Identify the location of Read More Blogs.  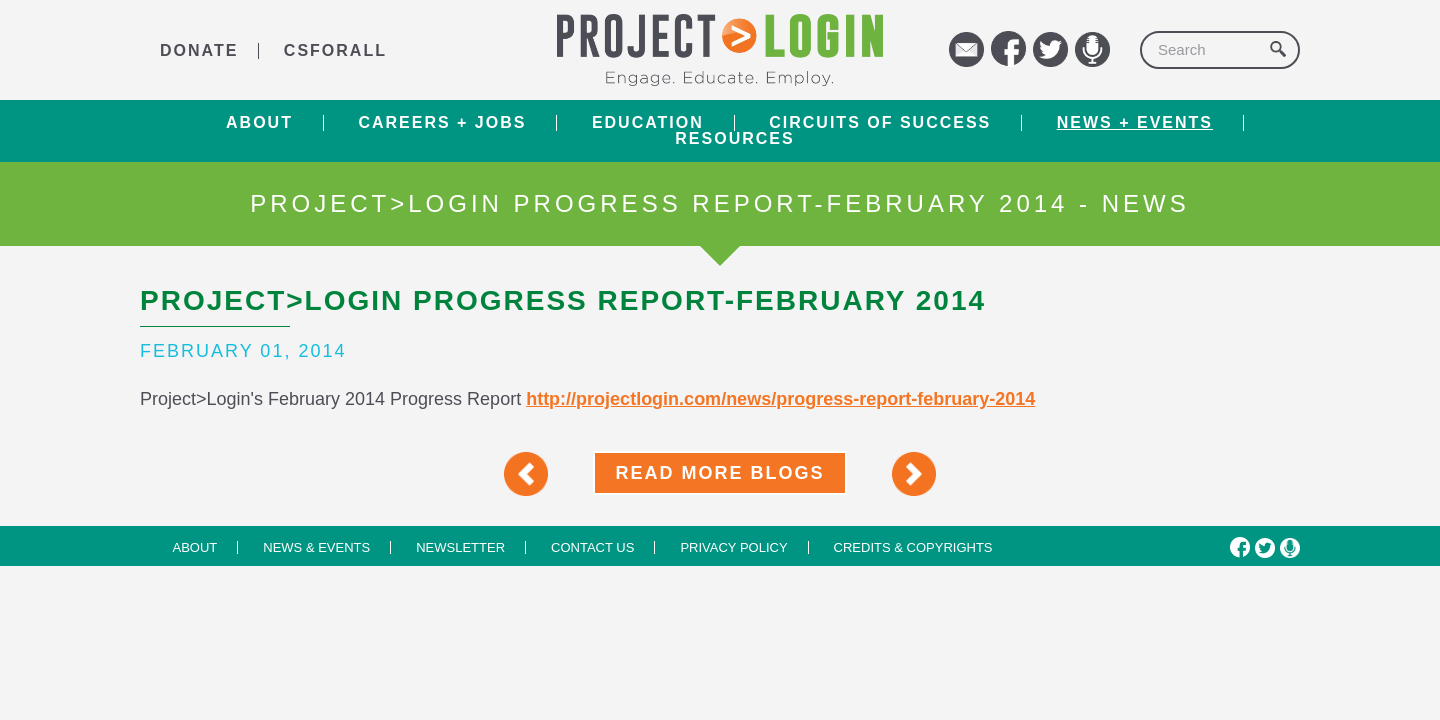
(719, 473).